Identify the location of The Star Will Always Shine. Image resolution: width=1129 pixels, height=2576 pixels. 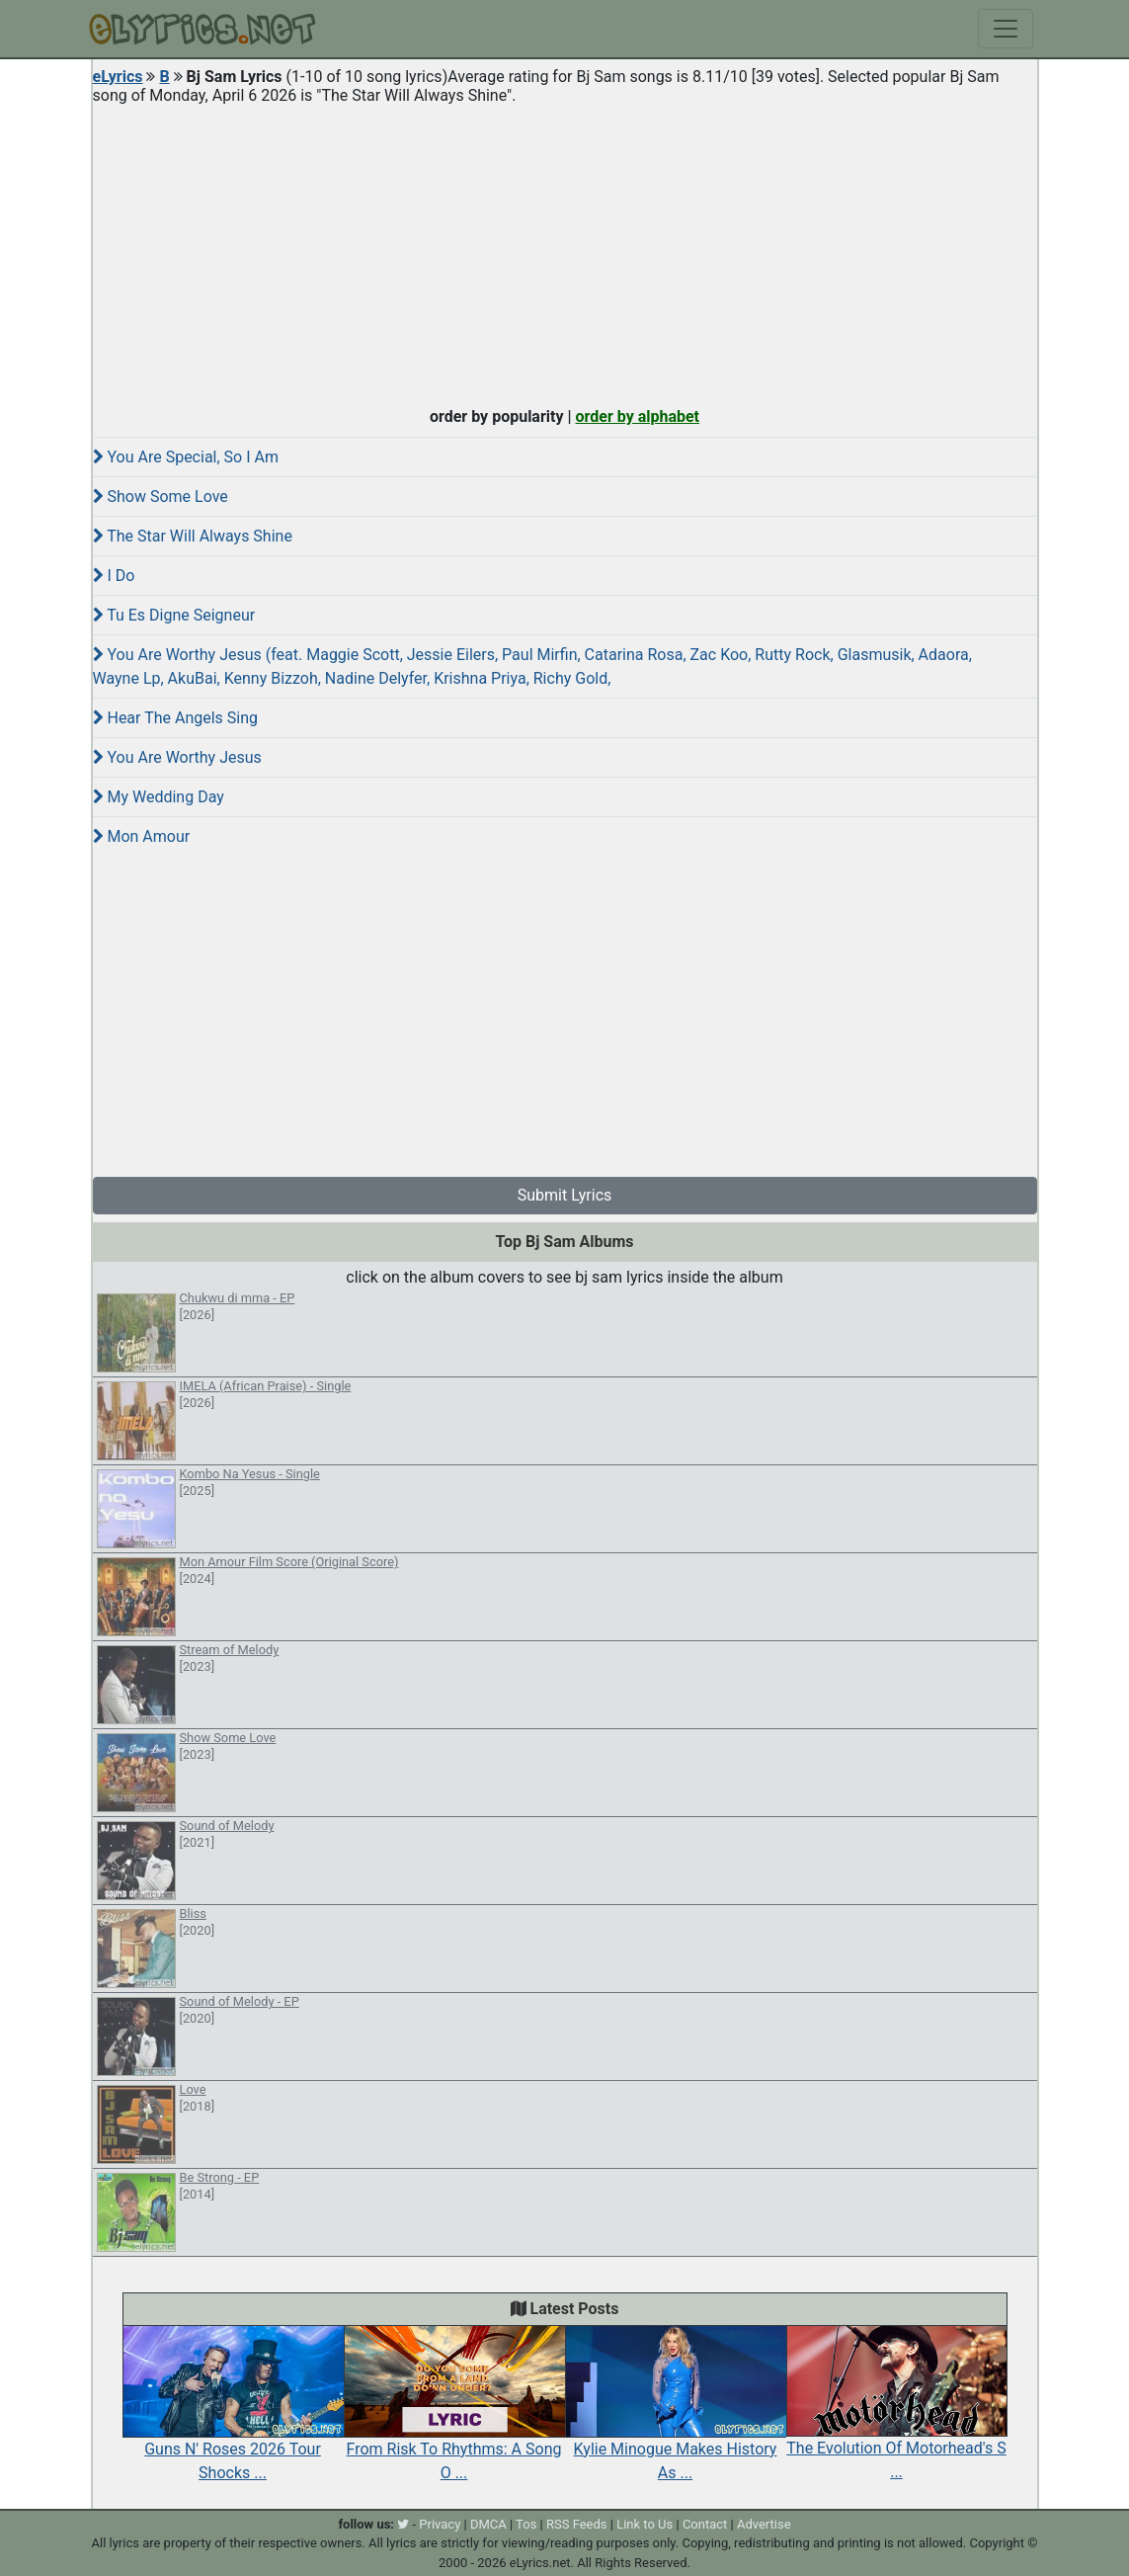
(192, 536).